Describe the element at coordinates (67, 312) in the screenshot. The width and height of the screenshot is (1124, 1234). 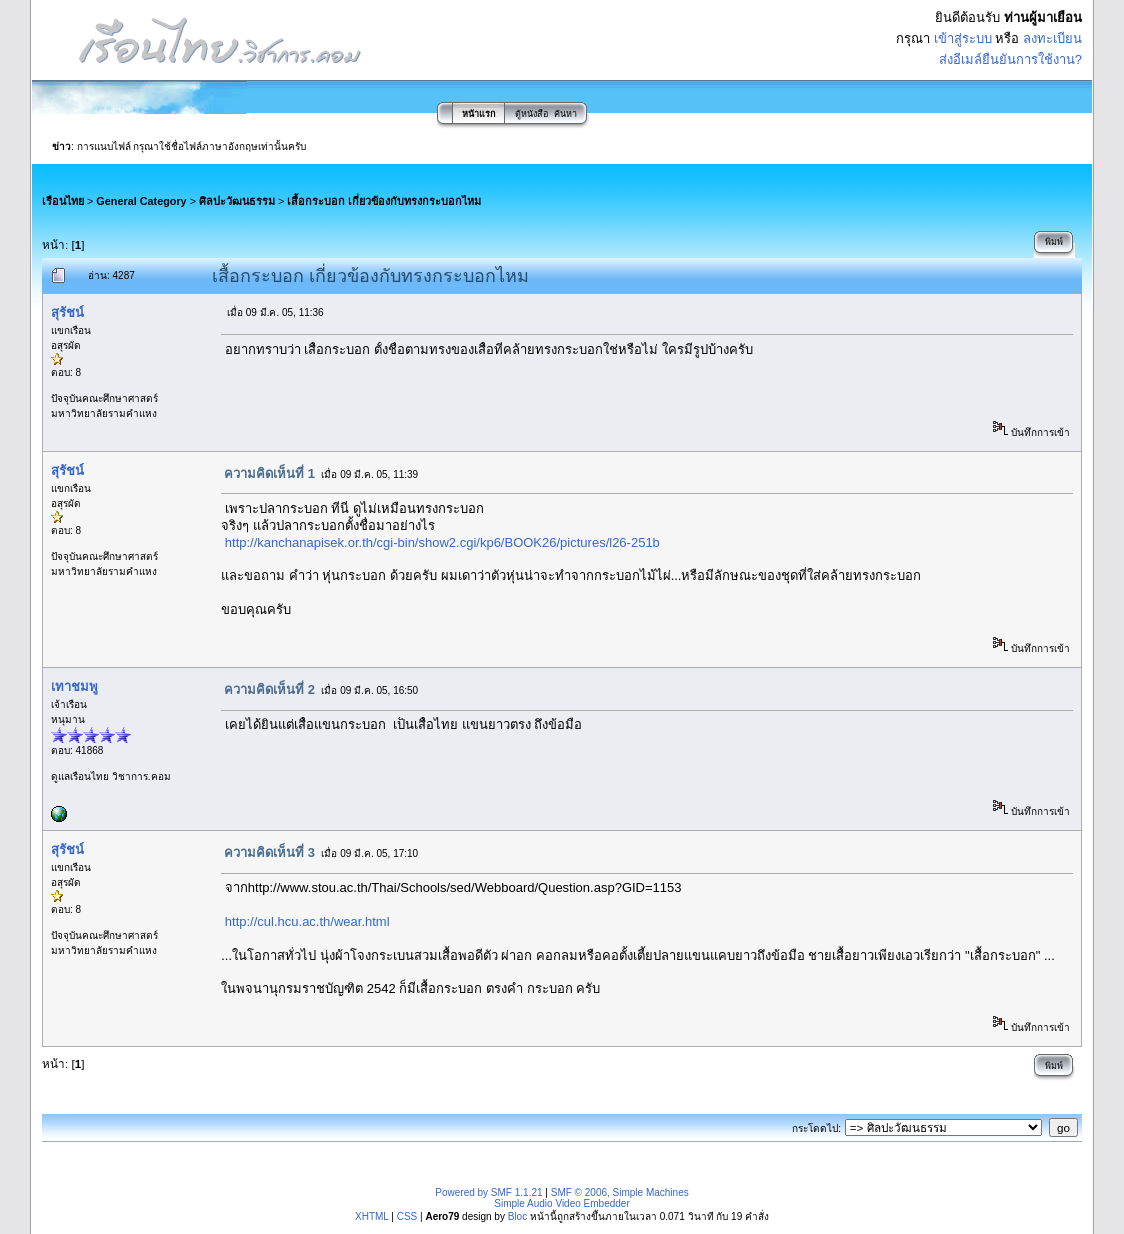
I see `สุรัชน์` at that location.